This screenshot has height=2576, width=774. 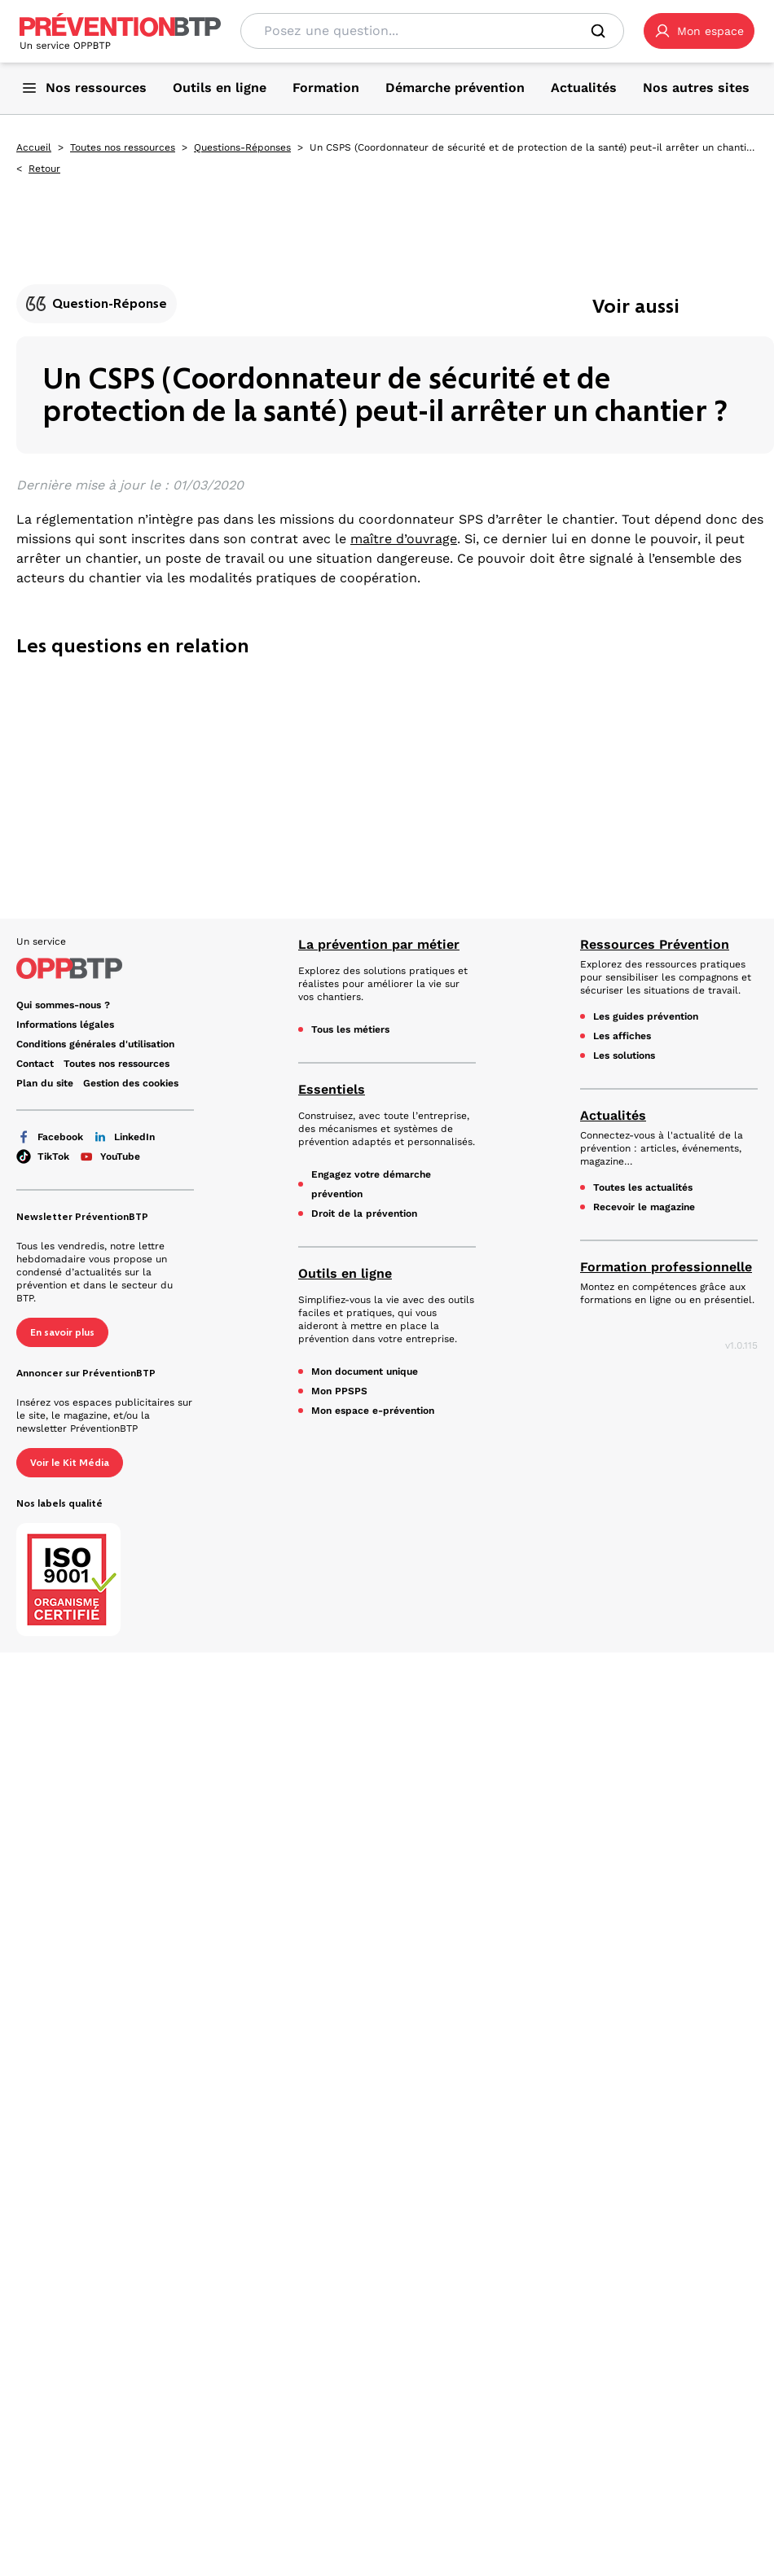 What do you see at coordinates (35, 1063) in the screenshot?
I see `Contact [Ce lien s'ouvrira dans un nouvel onglet]` at bounding box center [35, 1063].